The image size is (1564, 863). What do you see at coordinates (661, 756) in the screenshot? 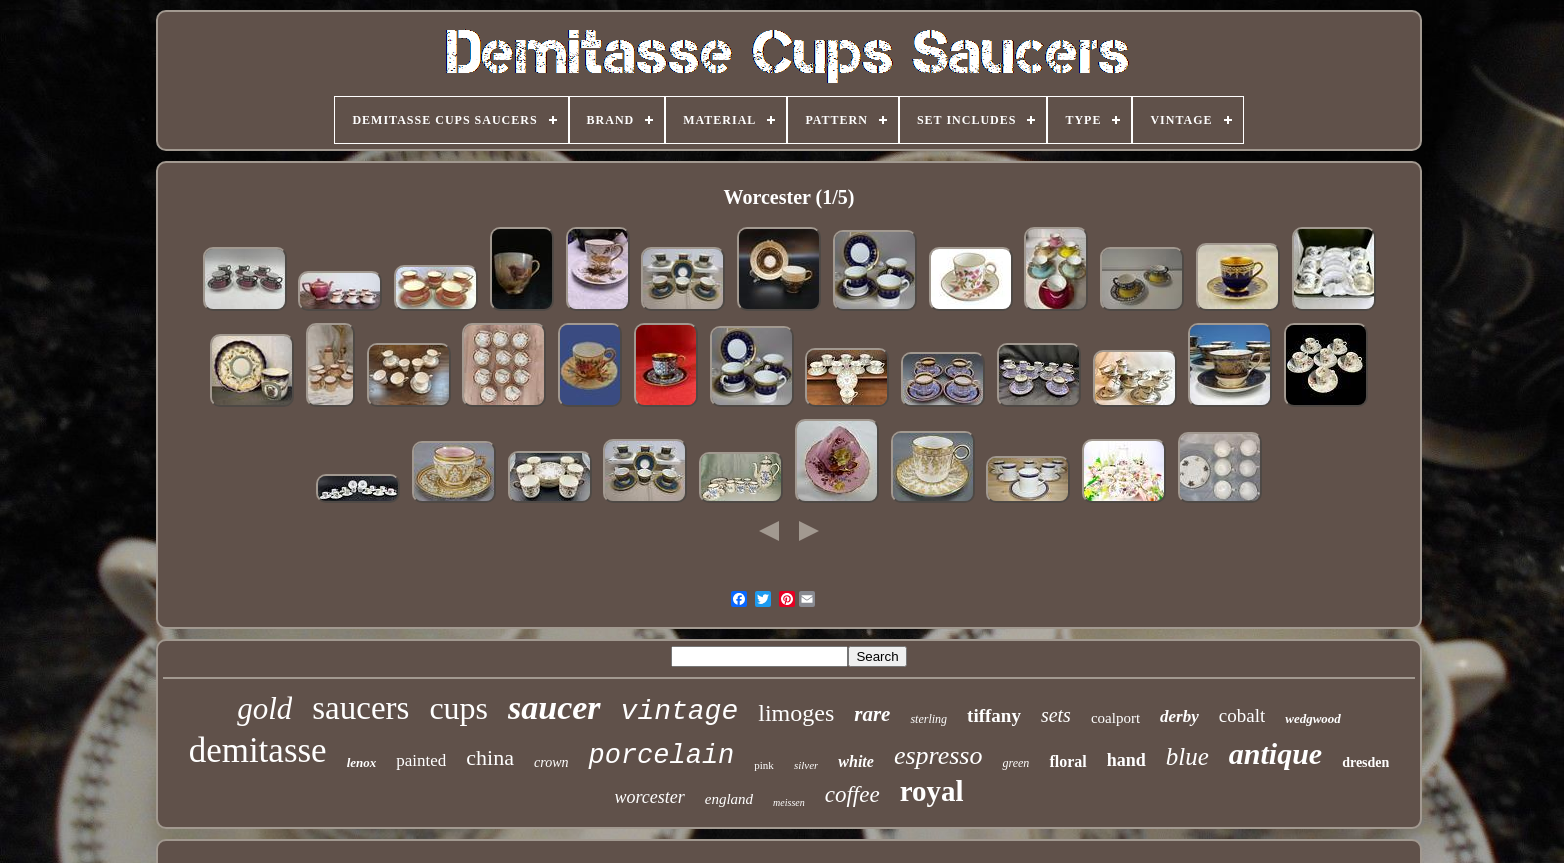
I see `porcelain` at bounding box center [661, 756].